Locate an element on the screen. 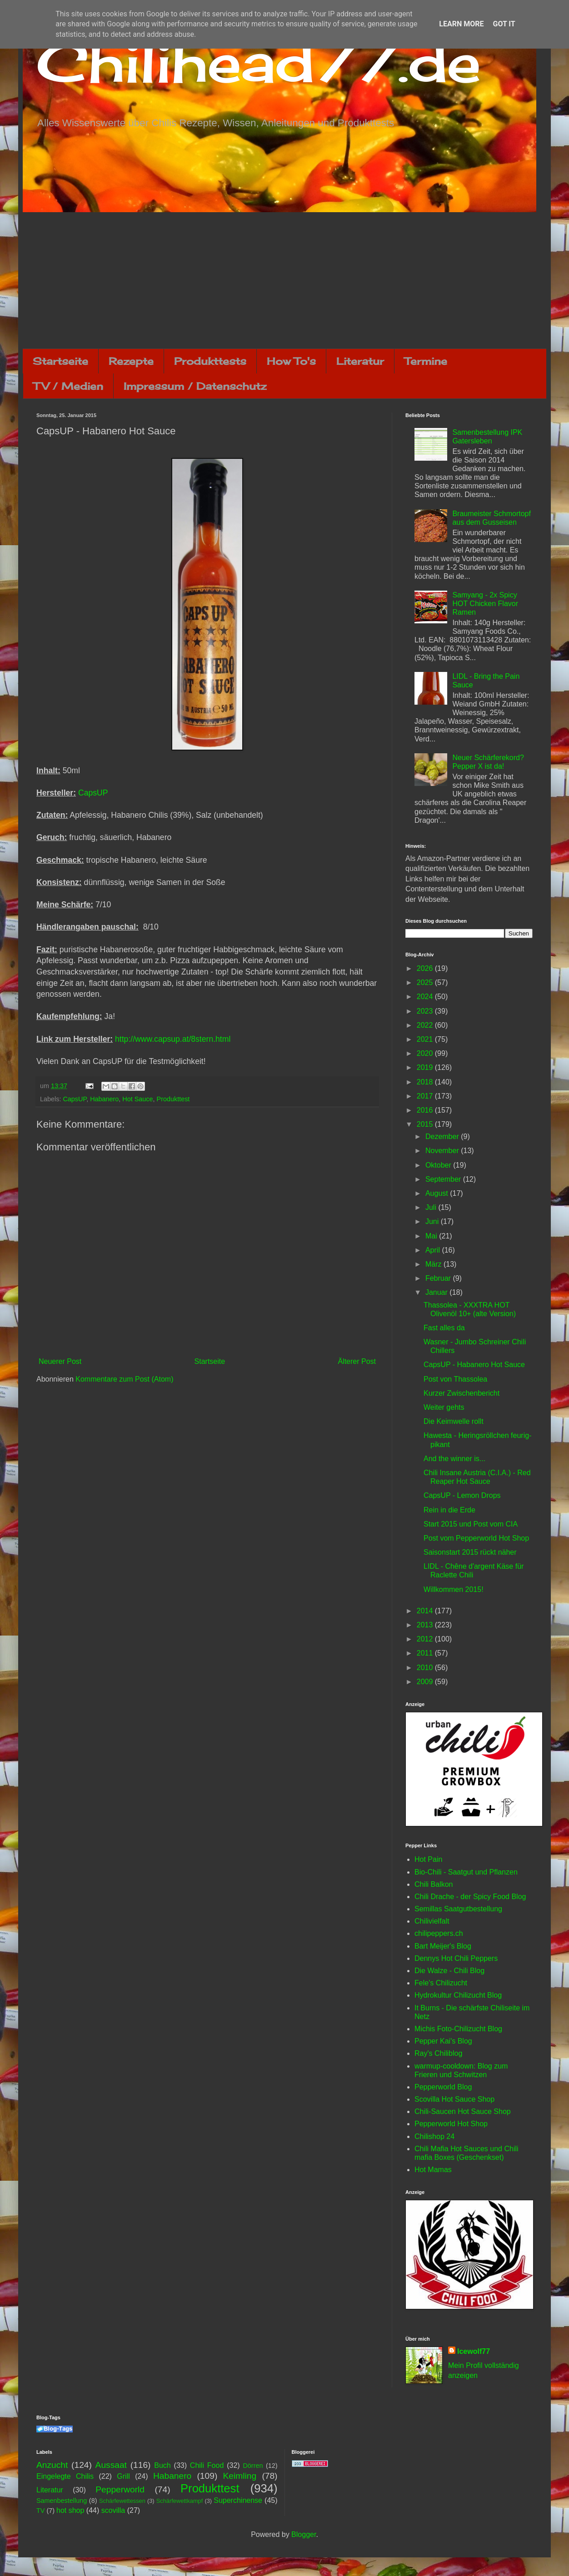 This screenshot has height=2576, width=569. http://www.capsup.at/8stern.html is located at coordinates (172, 1039).